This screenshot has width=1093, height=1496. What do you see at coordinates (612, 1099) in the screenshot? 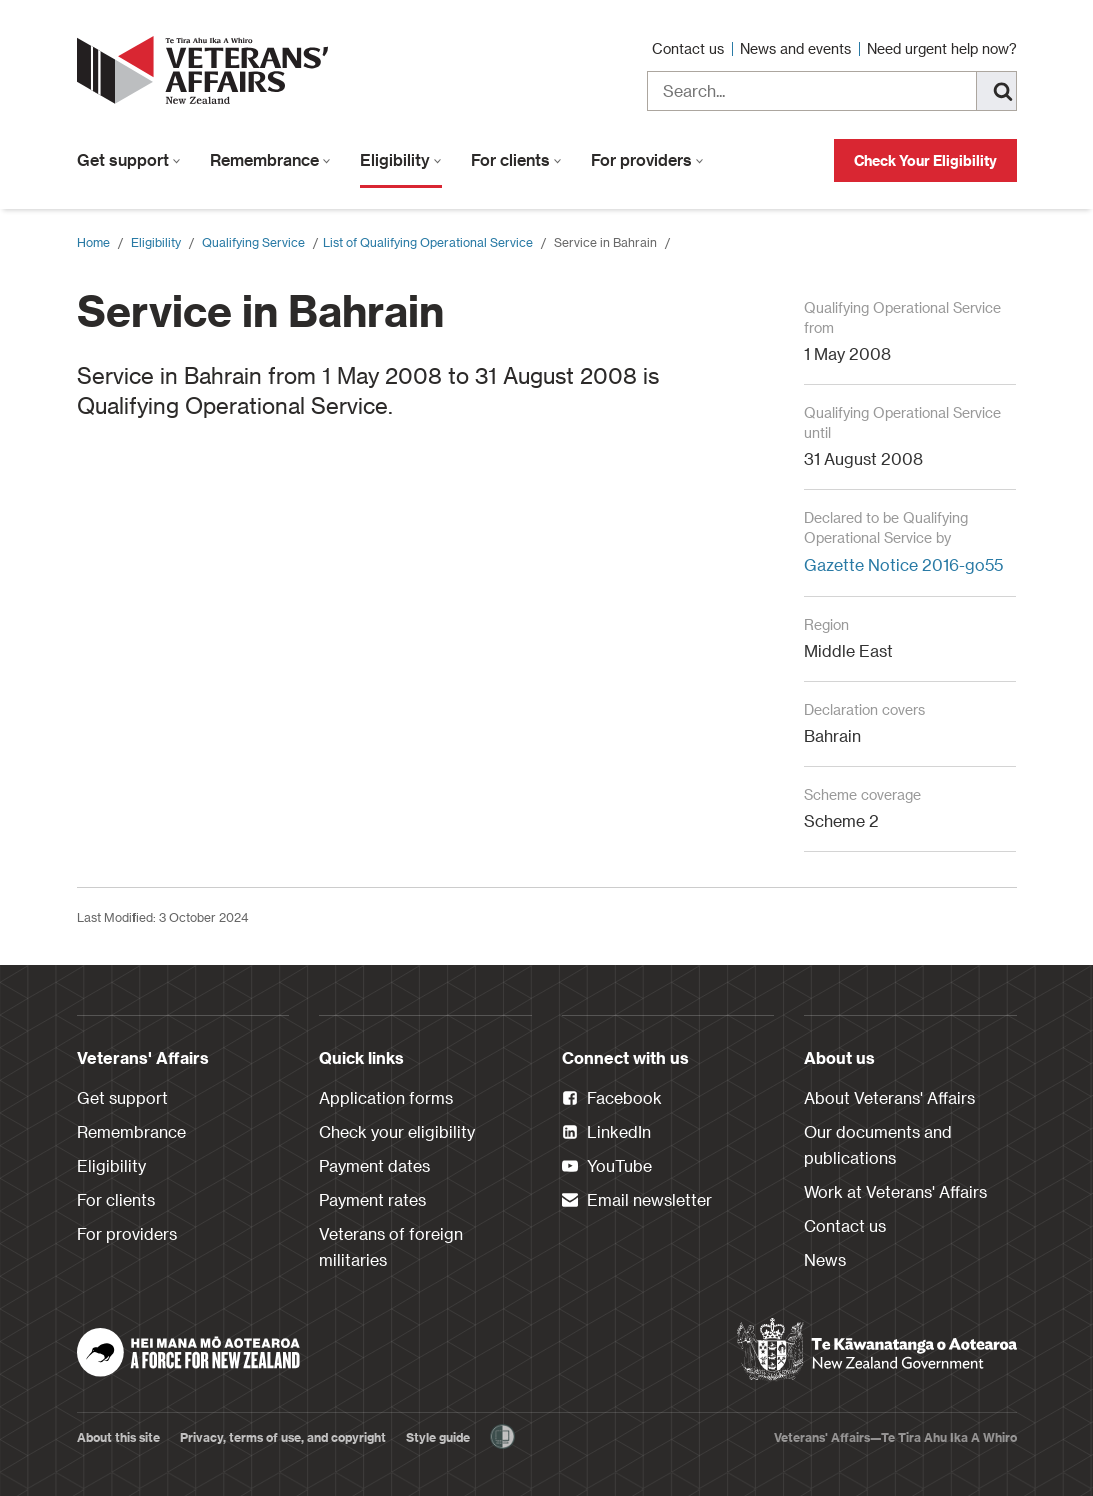
I see `Facebook` at bounding box center [612, 1099].